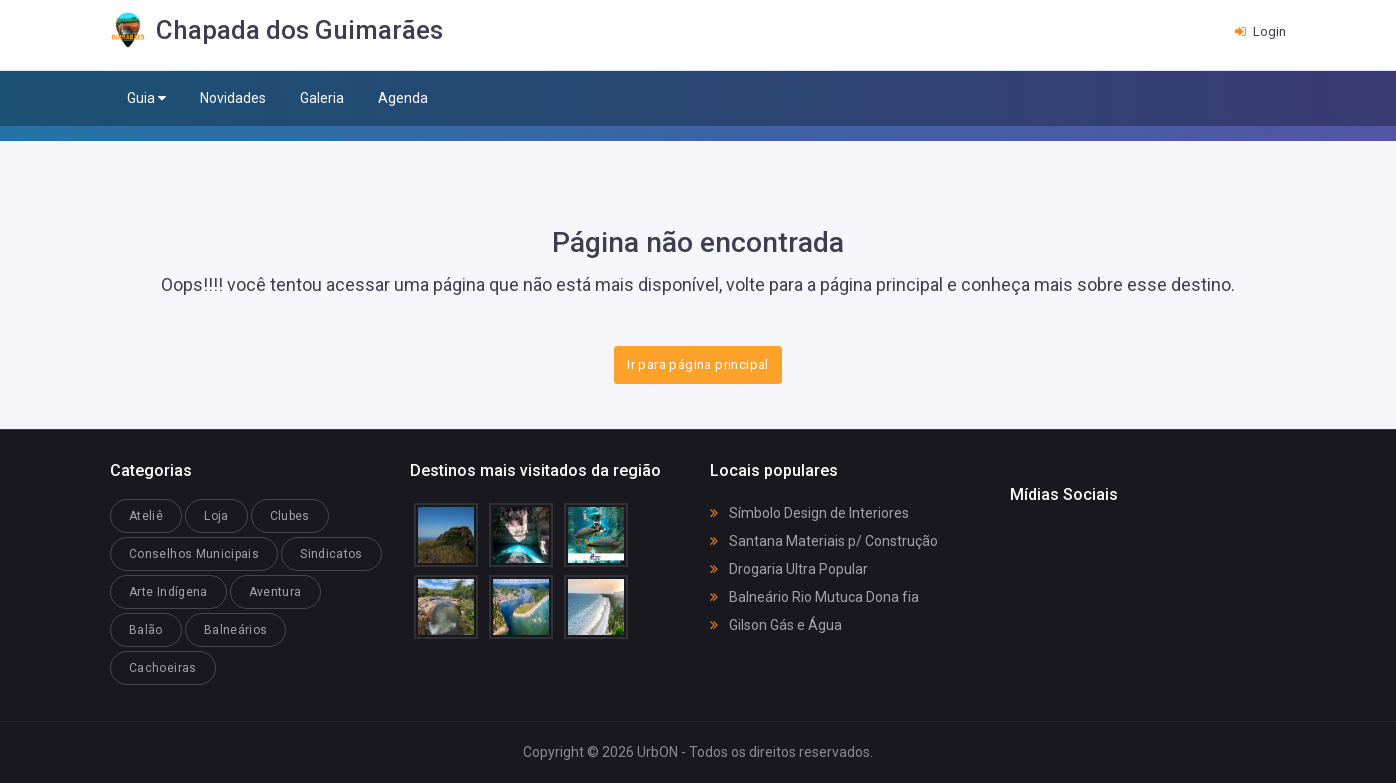 The width and height of the screenshot is (1396, 783). What do you see at coordinates (322, 98) in the screenshot?
I see `Galeria` at bounding box center [322, 98].